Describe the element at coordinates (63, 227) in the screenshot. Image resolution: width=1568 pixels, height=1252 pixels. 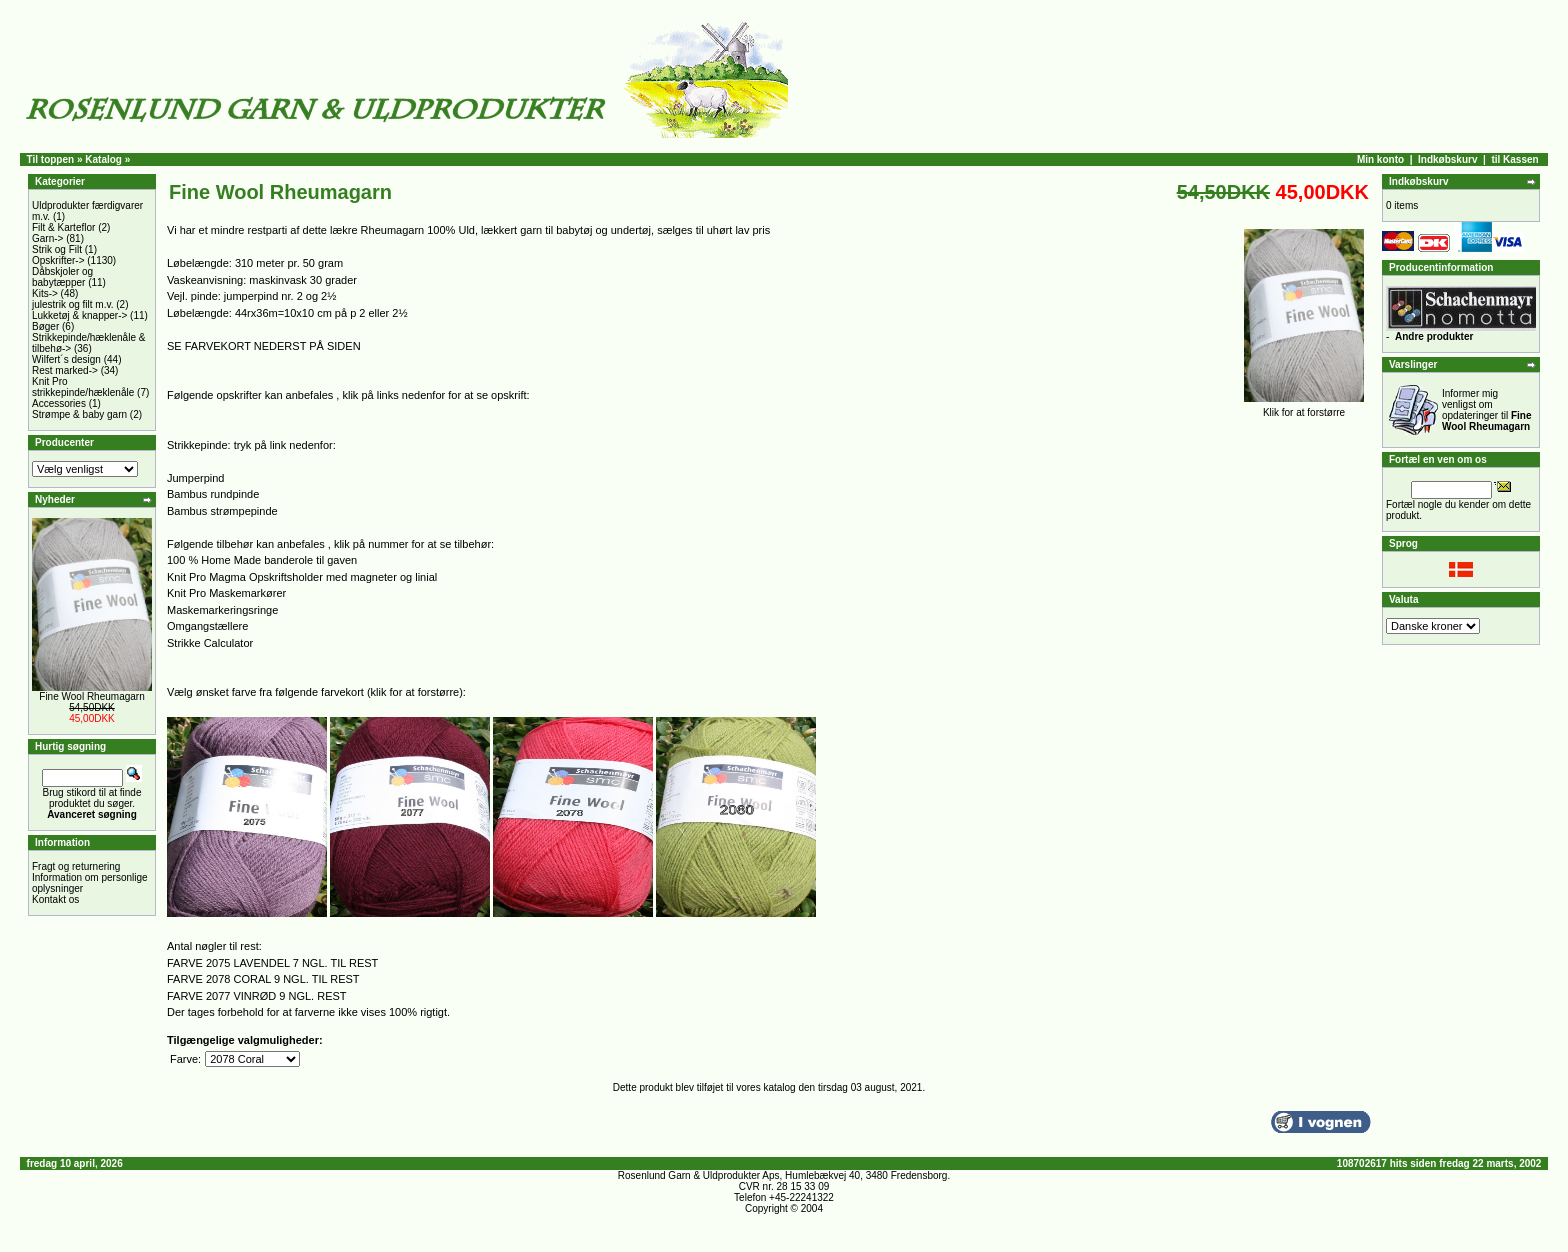
I see `Filt & Karteflor` at that location.